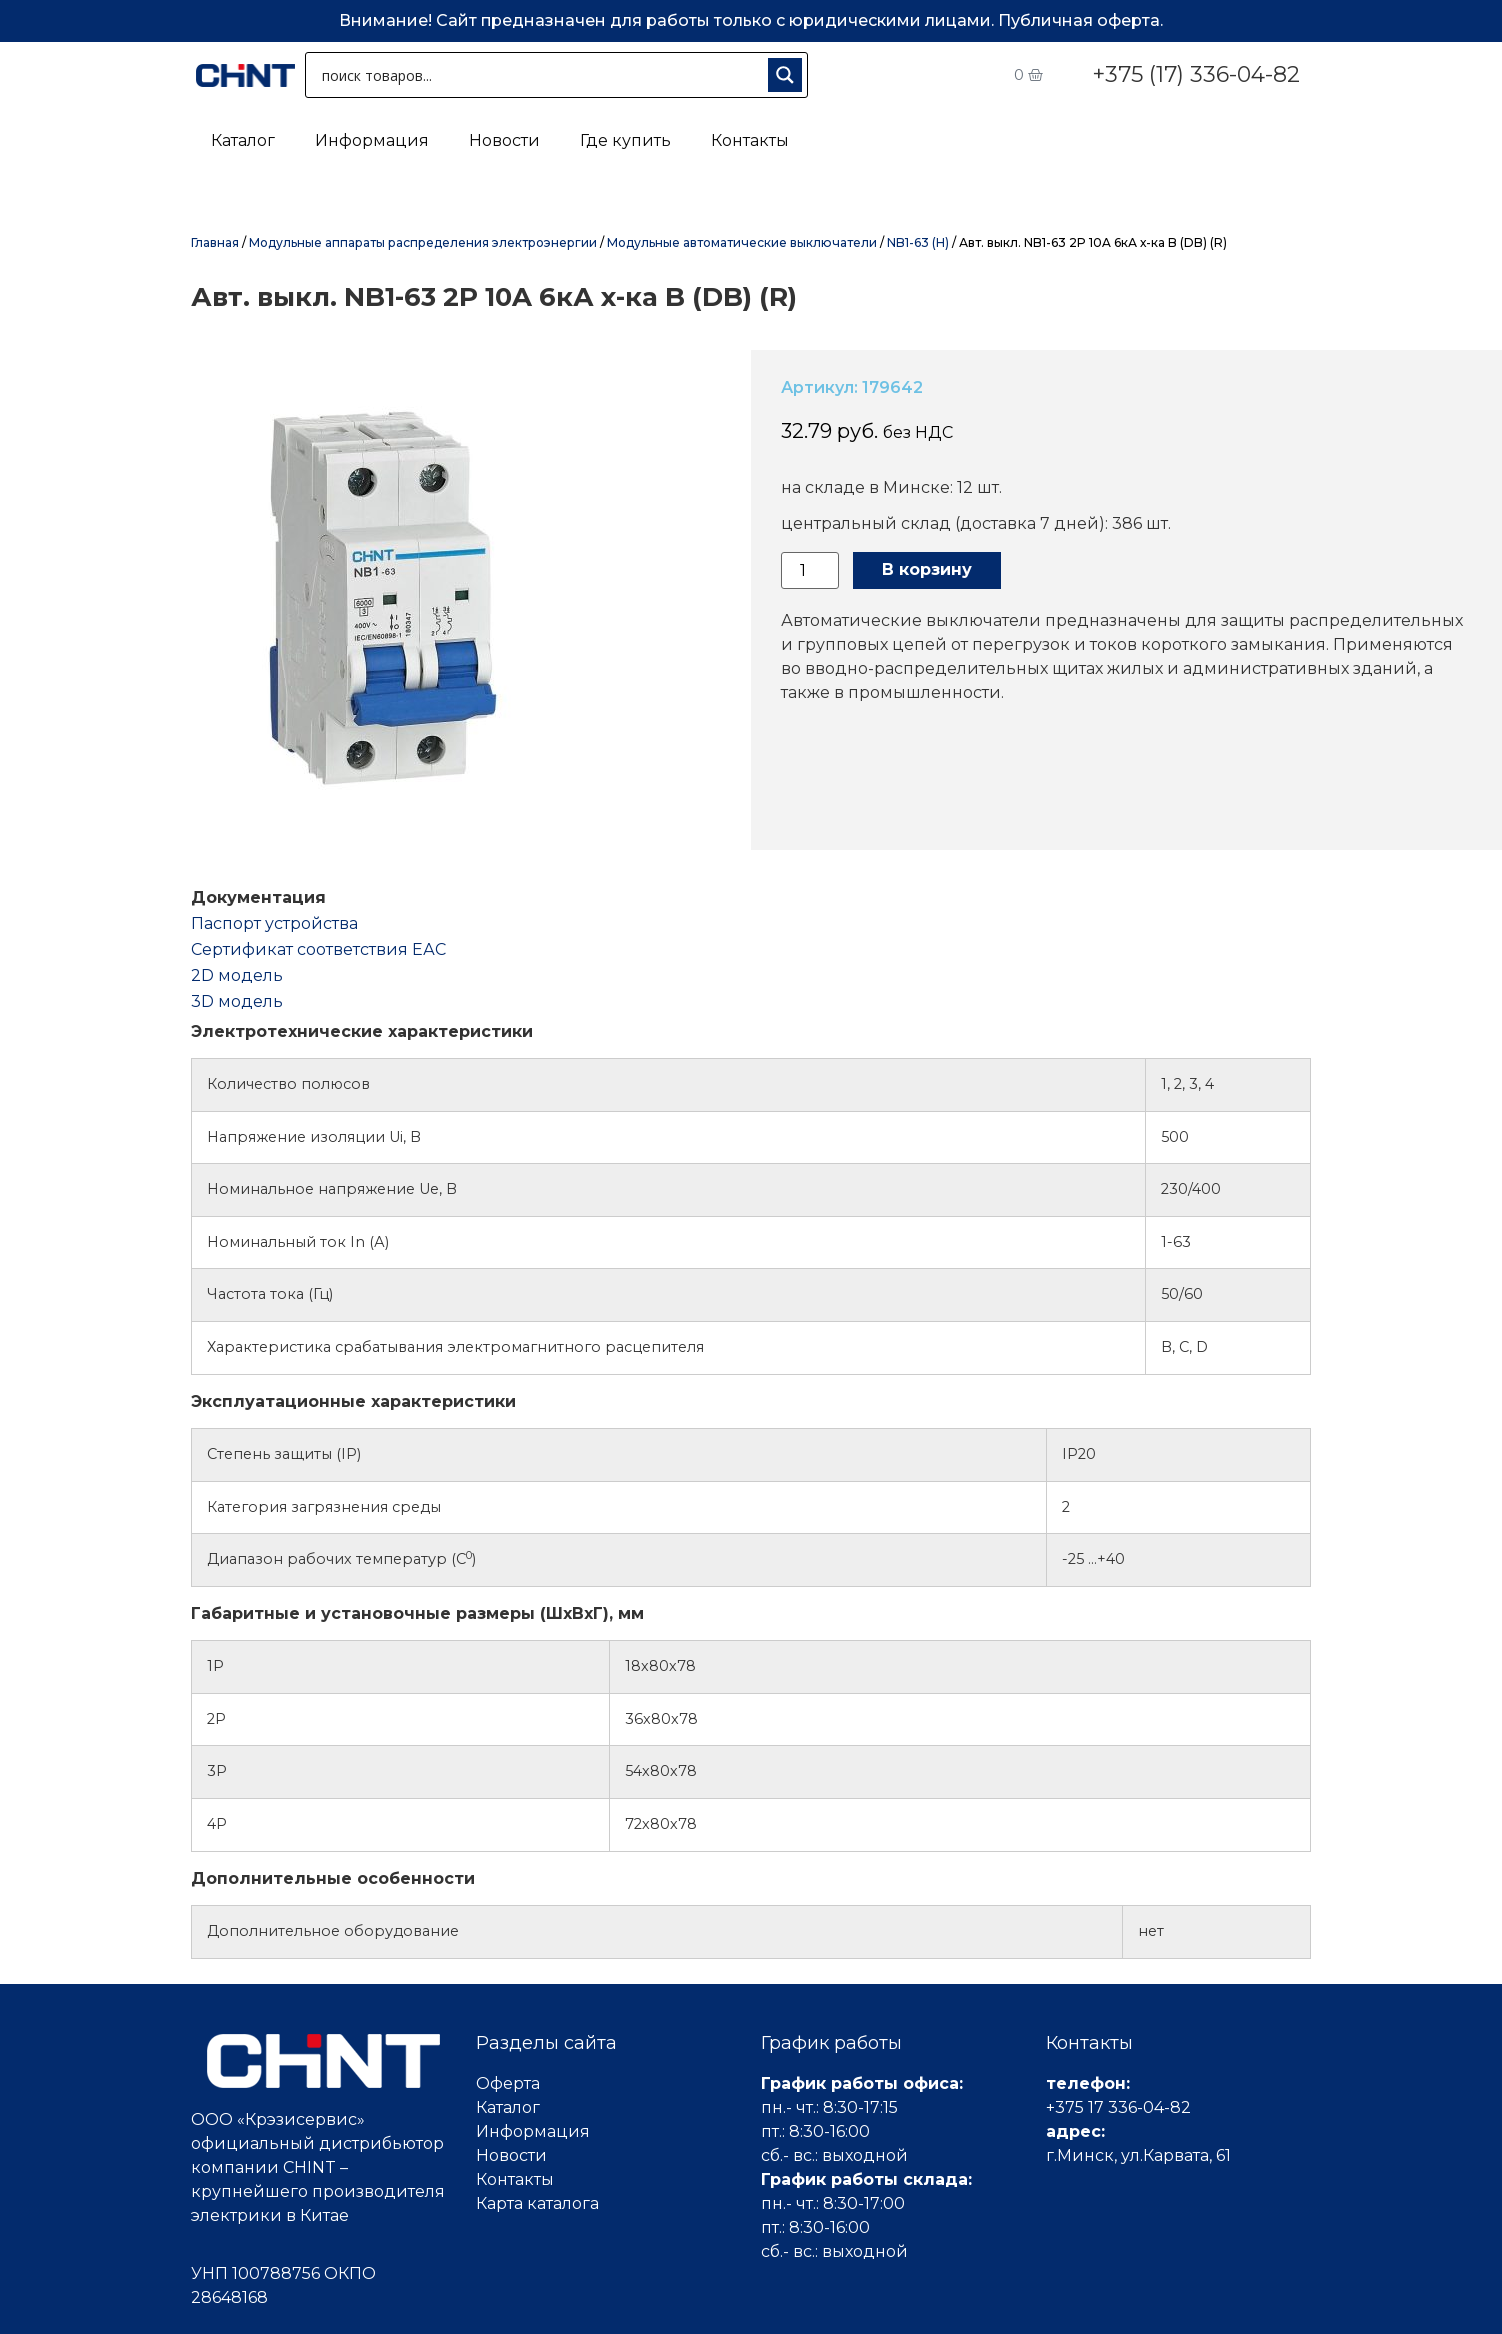 This screenshot has width=1502, height=2334. What do you see at coordinates (540, 75) in the screenshot?
I see `[Search input 1]` at bounding box center [540, 75].